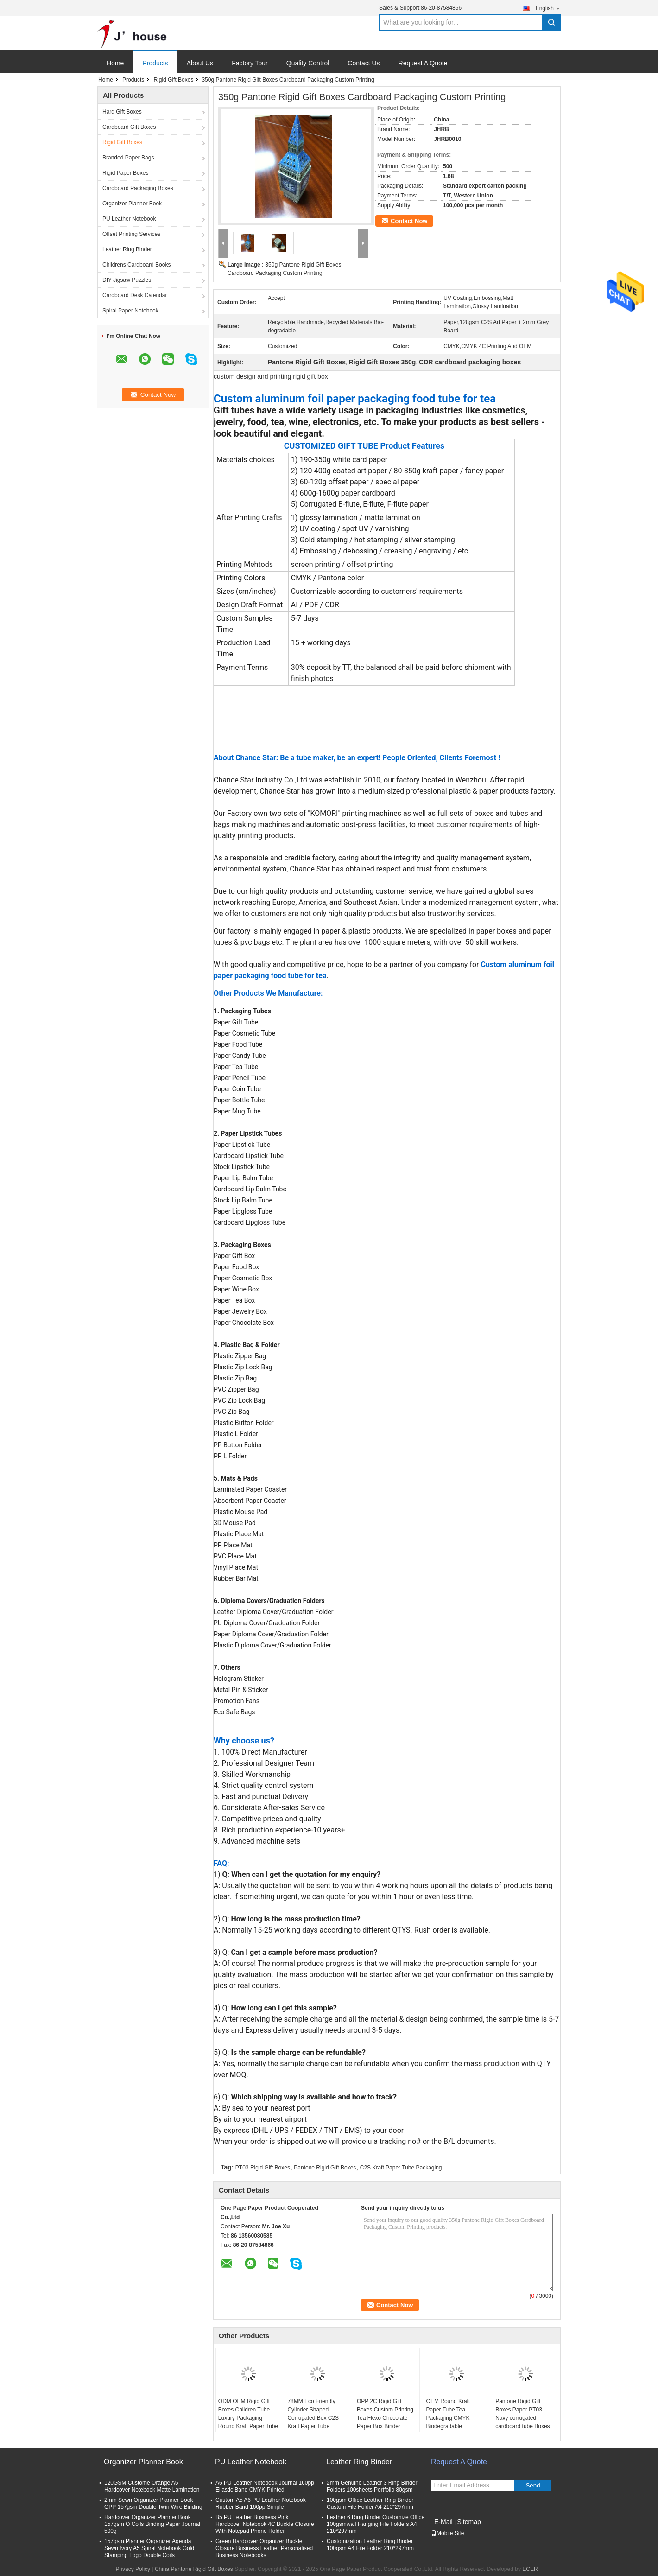 This screenshot has height=2576, width=658. What do you see at coordinates (155, 63) in the screenshot?
I see `Products` at bounding box center [155, 63].